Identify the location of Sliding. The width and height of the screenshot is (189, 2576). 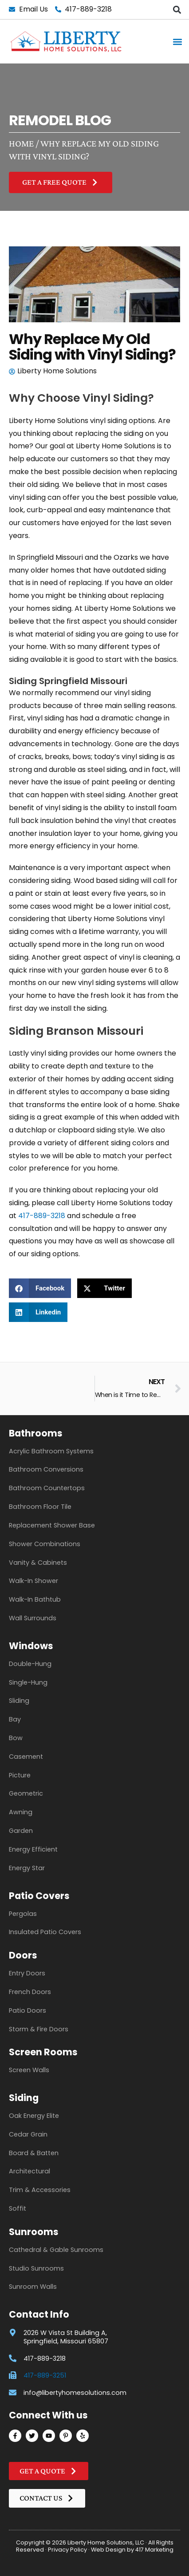
(19, 1700).